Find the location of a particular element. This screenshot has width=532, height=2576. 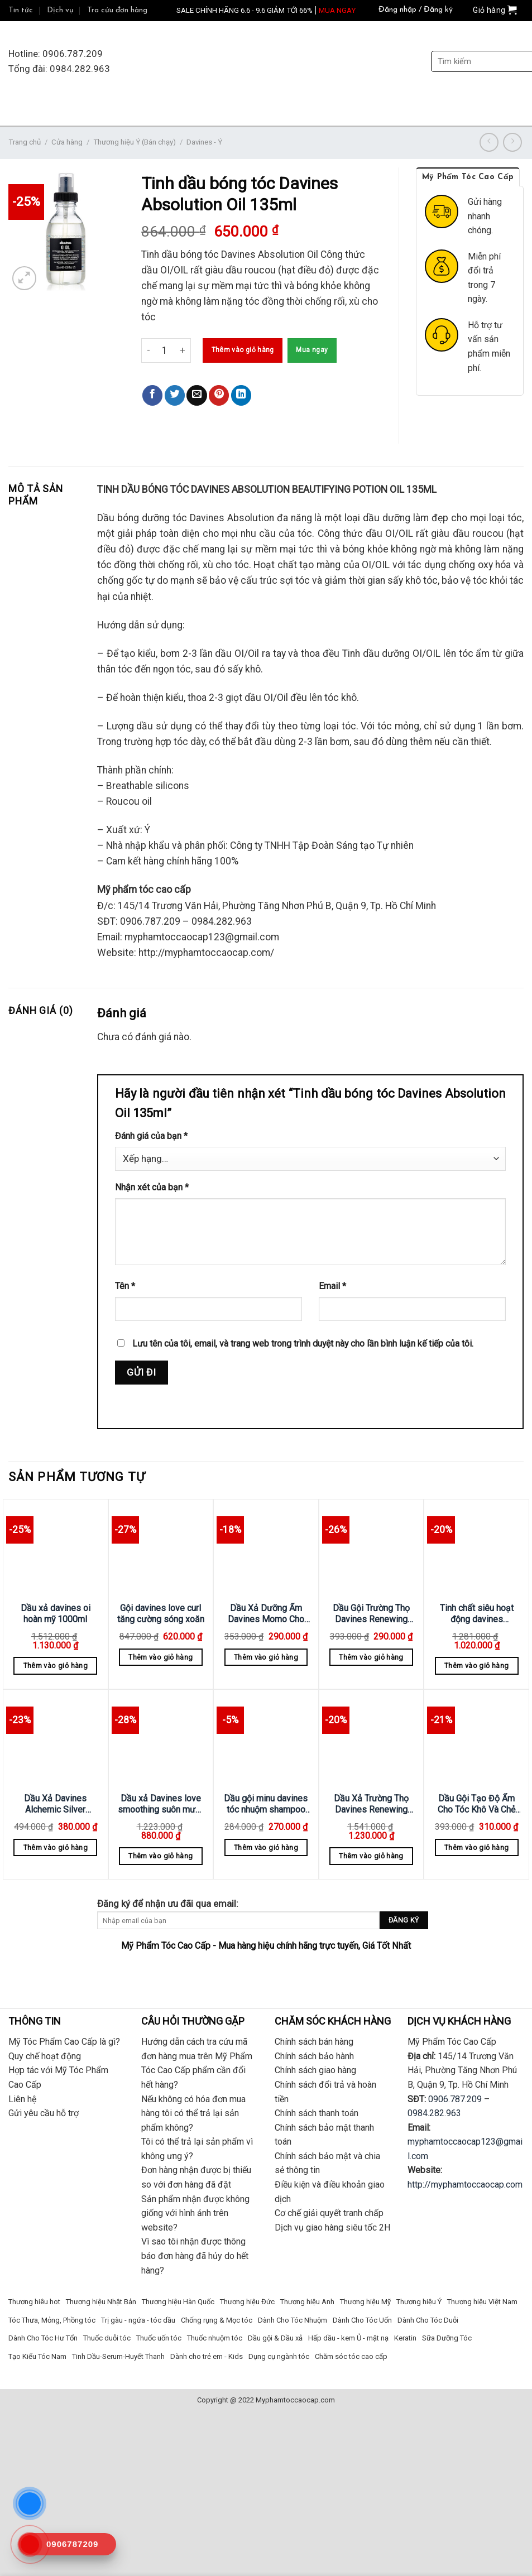

Thêm vào giỏ hàng [Thêm “Dầu Xả Davines Alchemic Silver Conditioner Bạc 250ml” vào giỏ hàng] is located at coordinates (55, 1847).